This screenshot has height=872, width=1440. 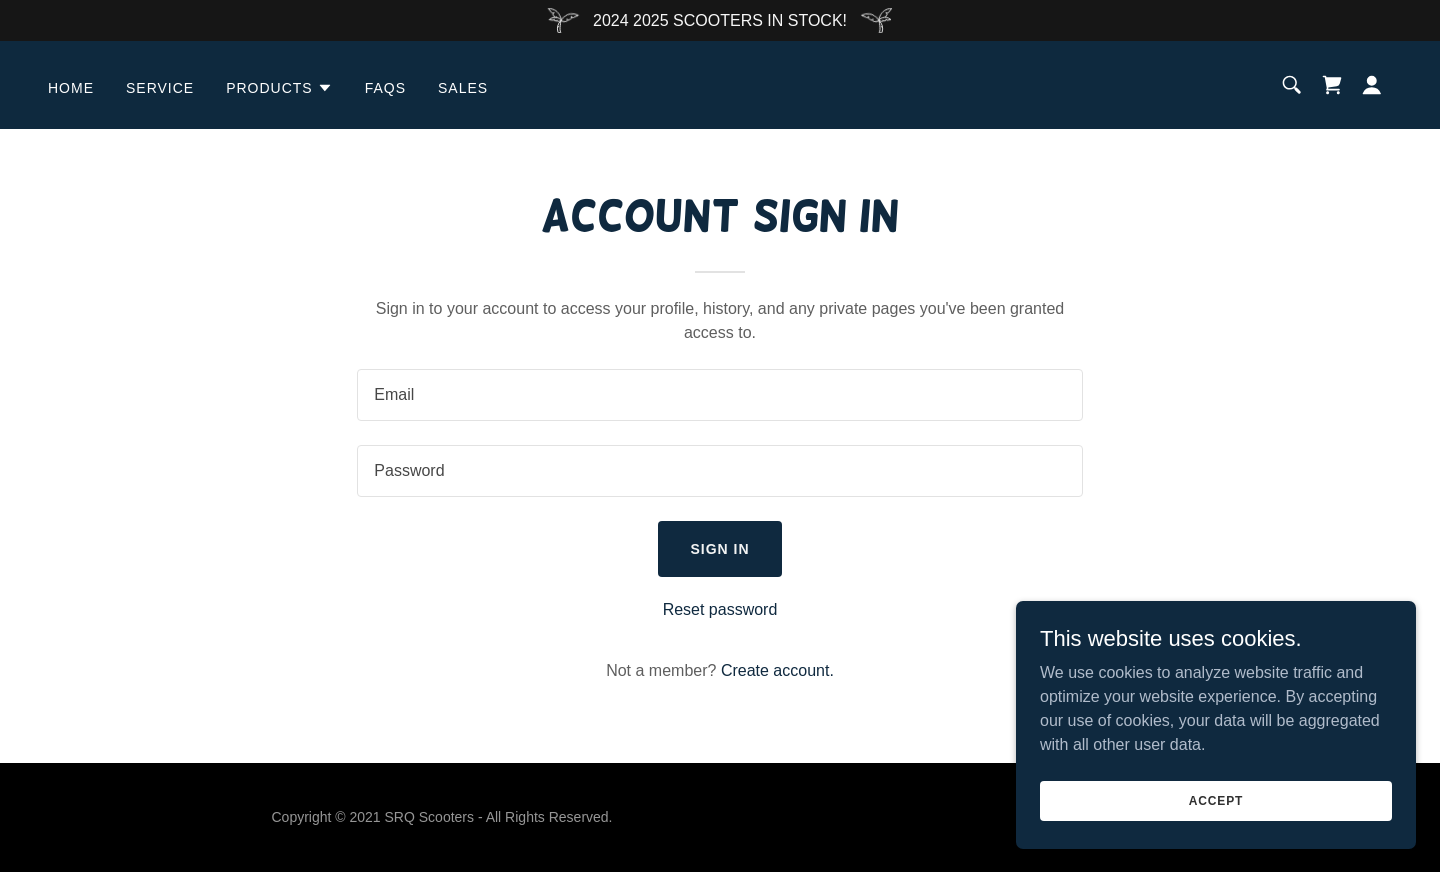 I want to click on [button], so click(x=279, y=88).